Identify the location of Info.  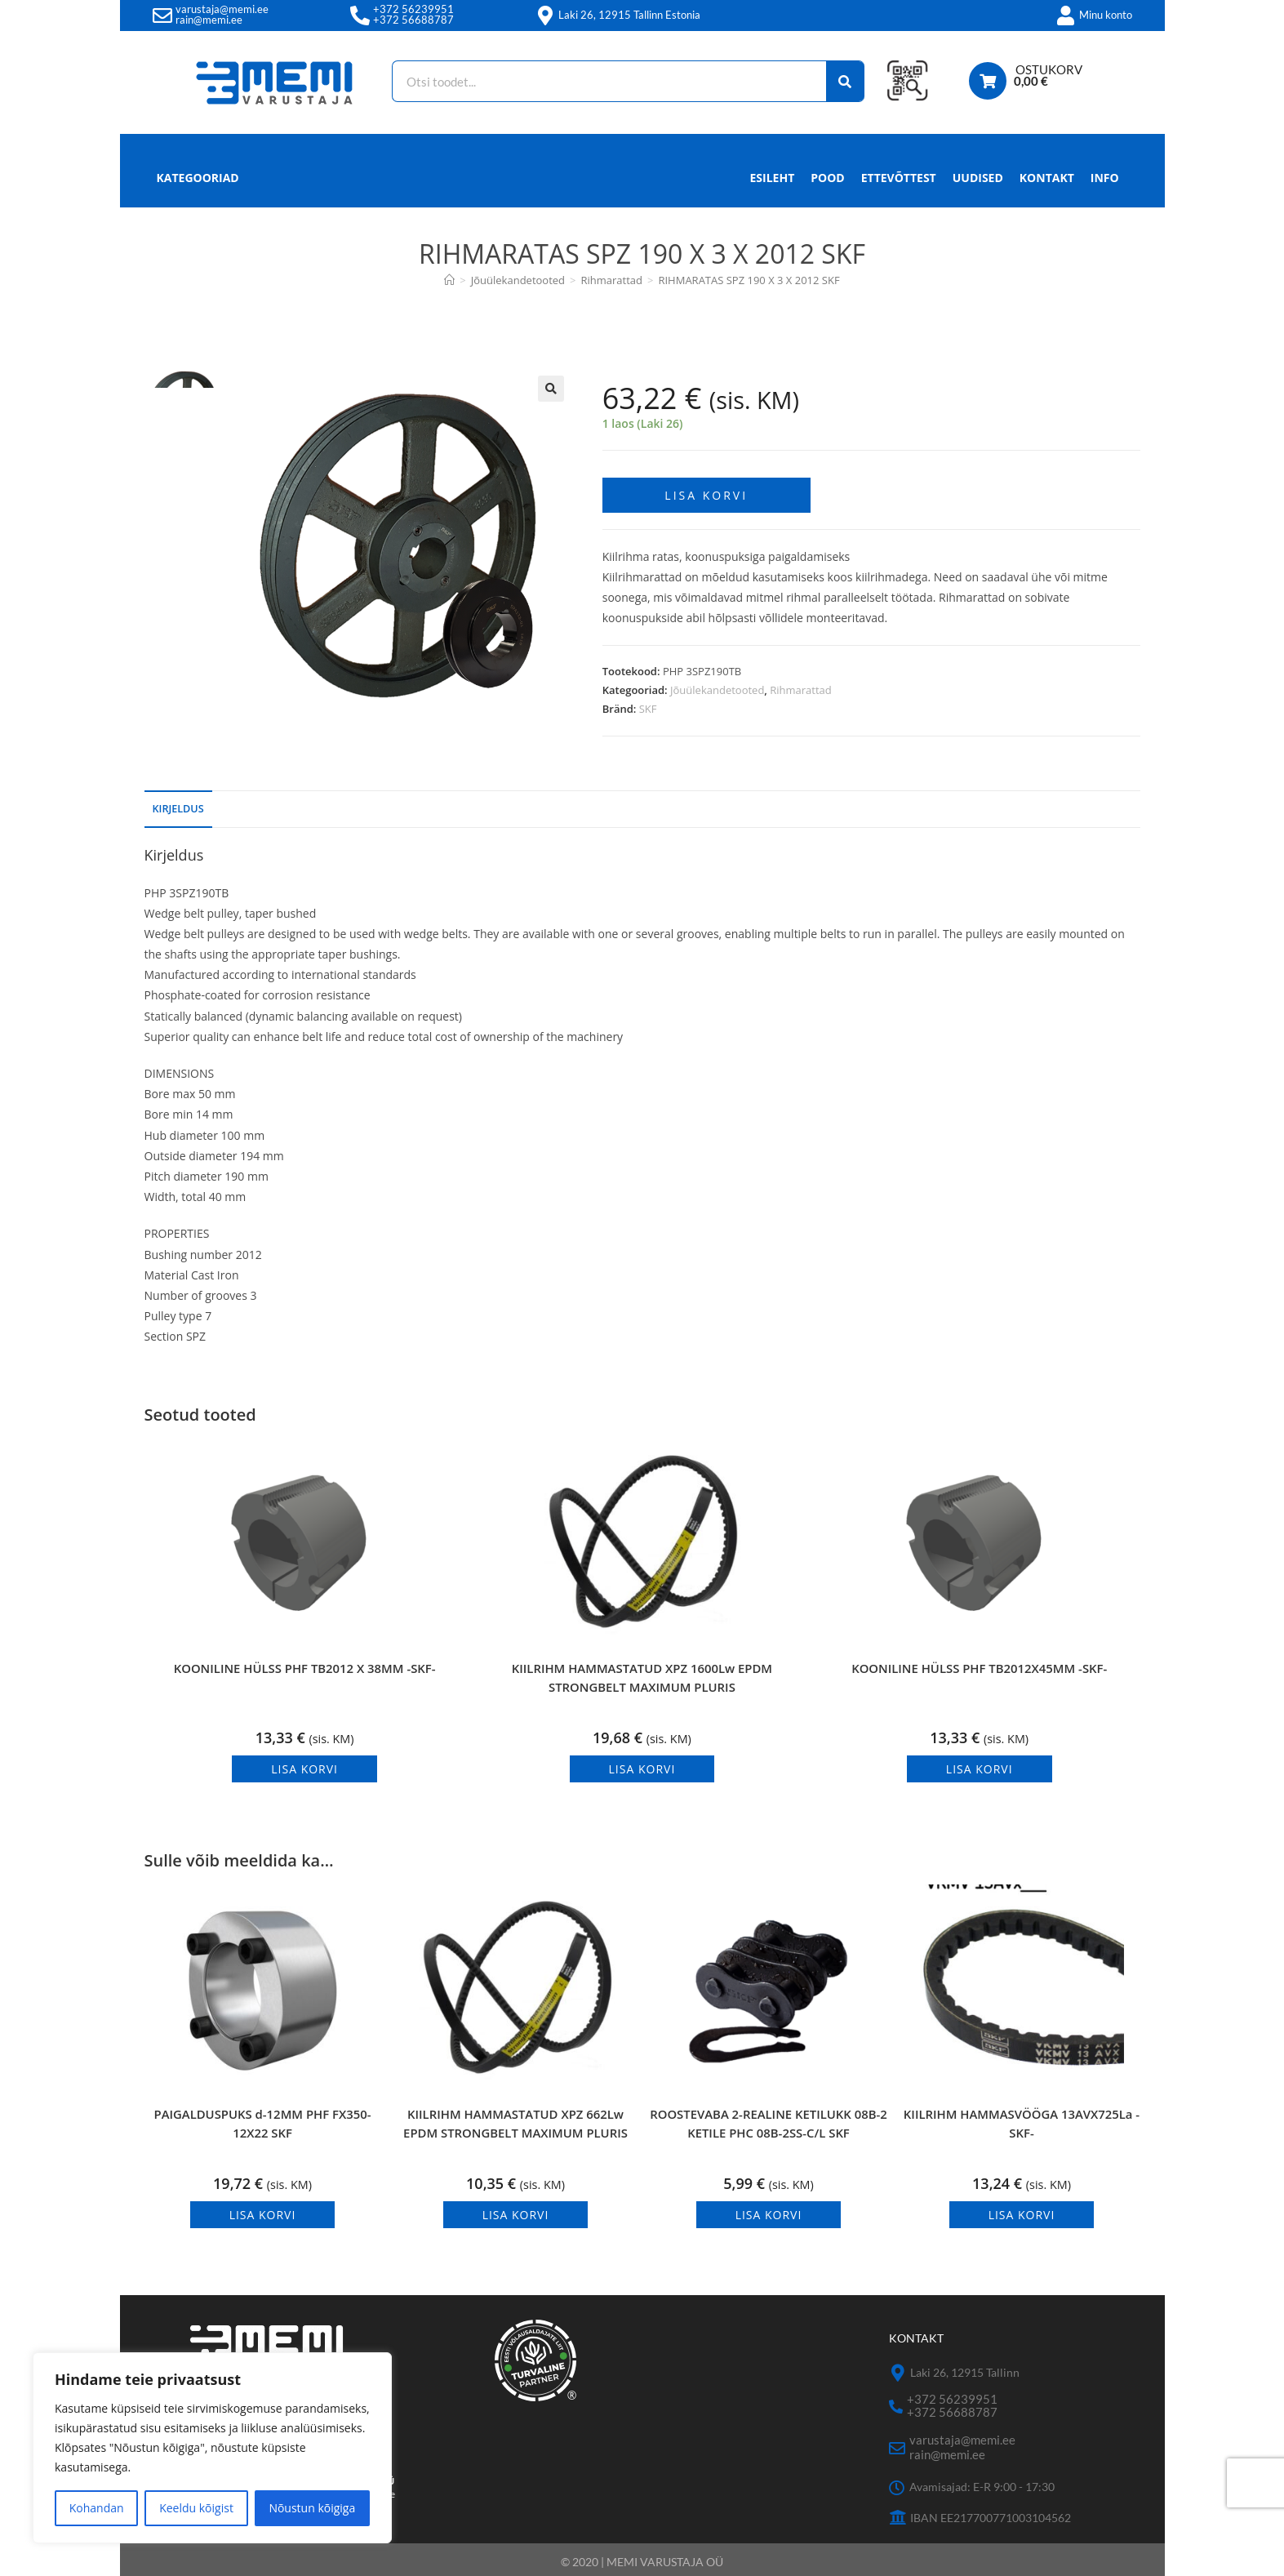
(1105, 182).